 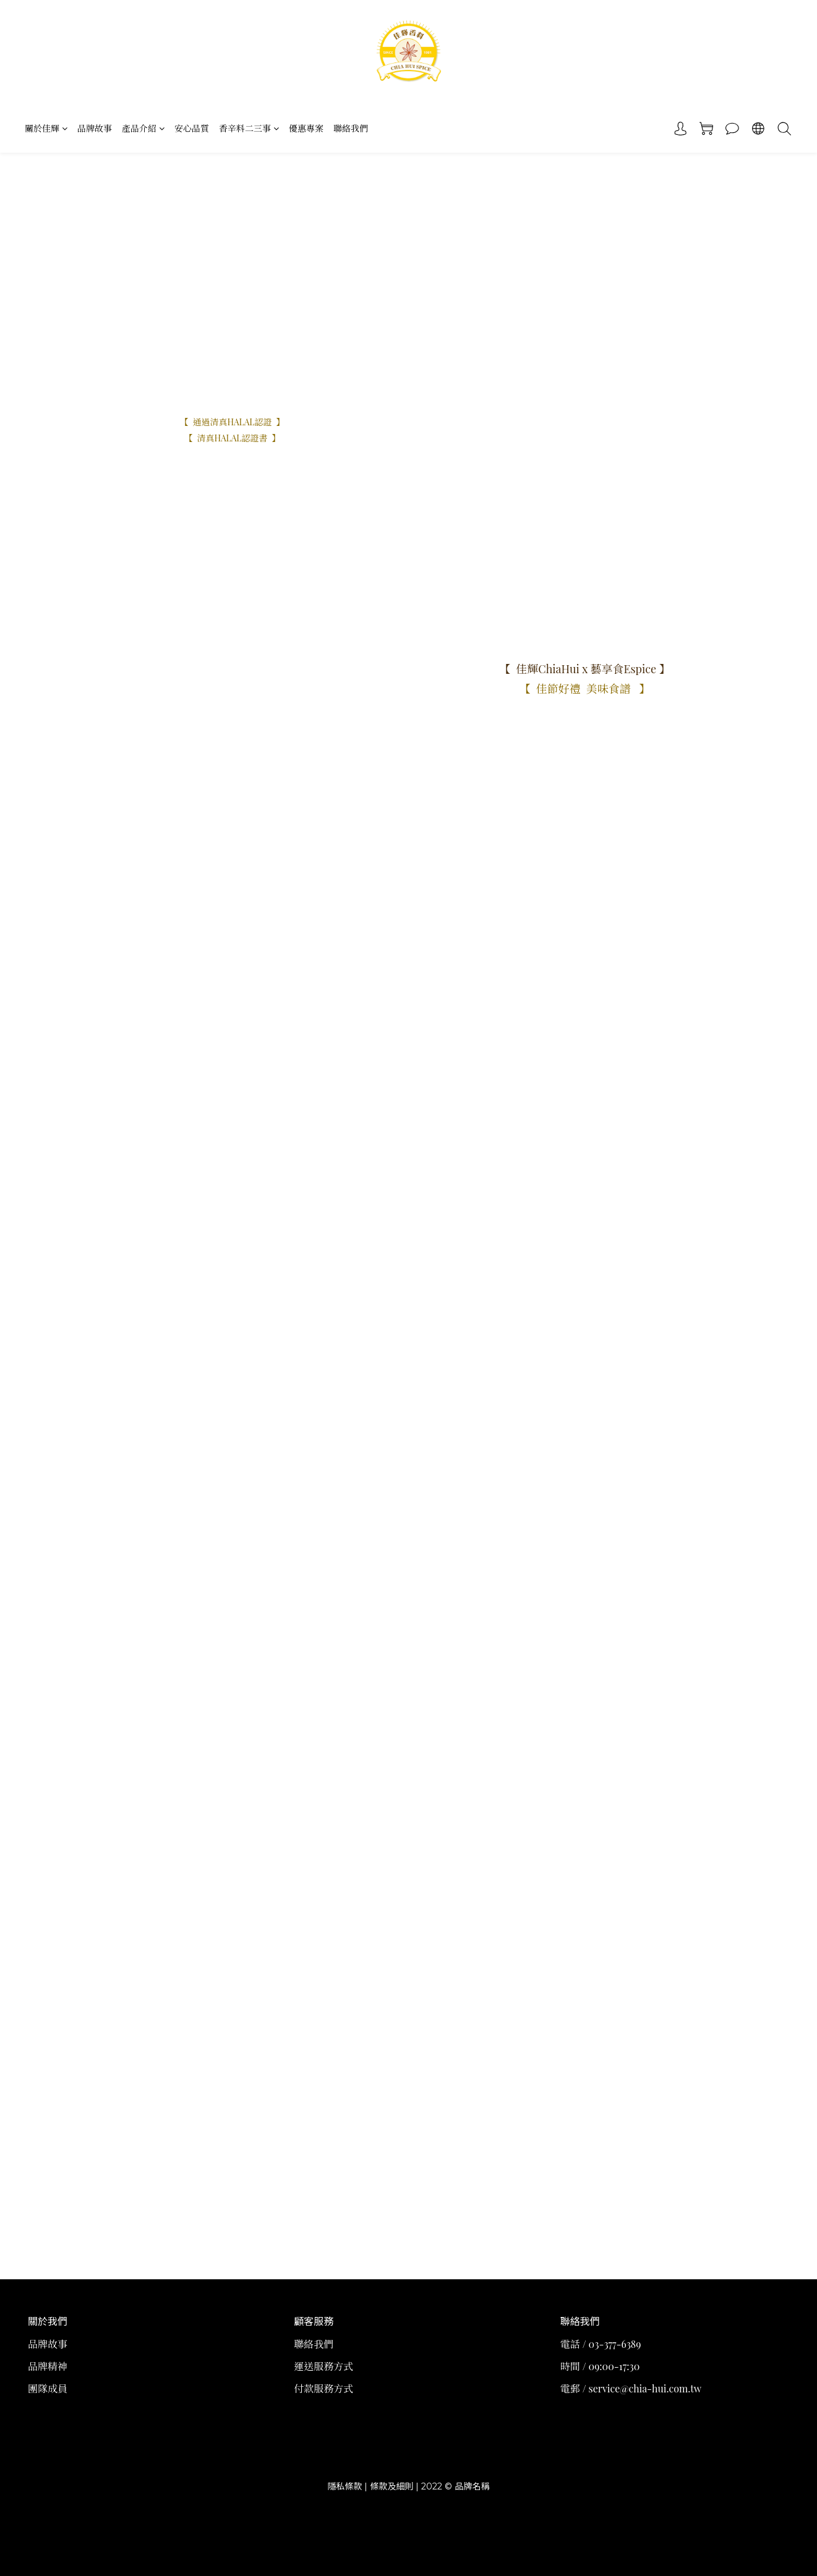 What do you see at coordinates (249, 128) in the screenshot?
I see `香辛料二三事` at bounding box center [249, 128].